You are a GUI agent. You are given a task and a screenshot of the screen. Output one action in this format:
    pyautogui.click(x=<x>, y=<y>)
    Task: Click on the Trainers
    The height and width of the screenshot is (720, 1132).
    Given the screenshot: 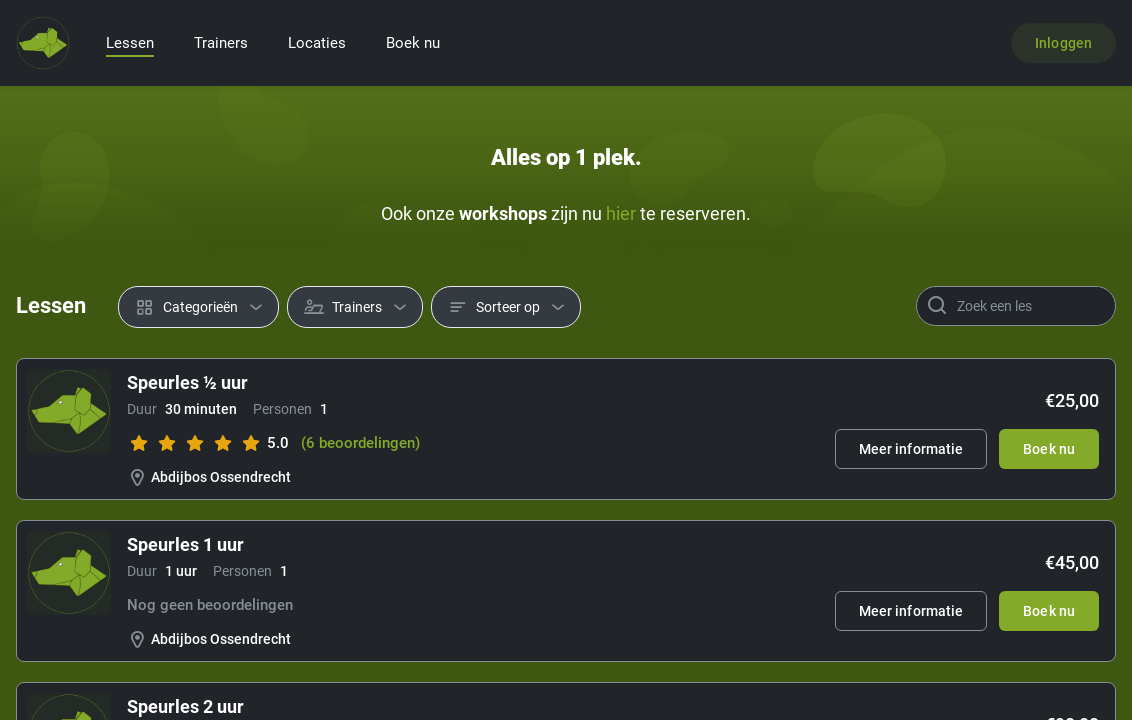 What is the action you would take?
    pyautogui.click(x=221, y=43)
    